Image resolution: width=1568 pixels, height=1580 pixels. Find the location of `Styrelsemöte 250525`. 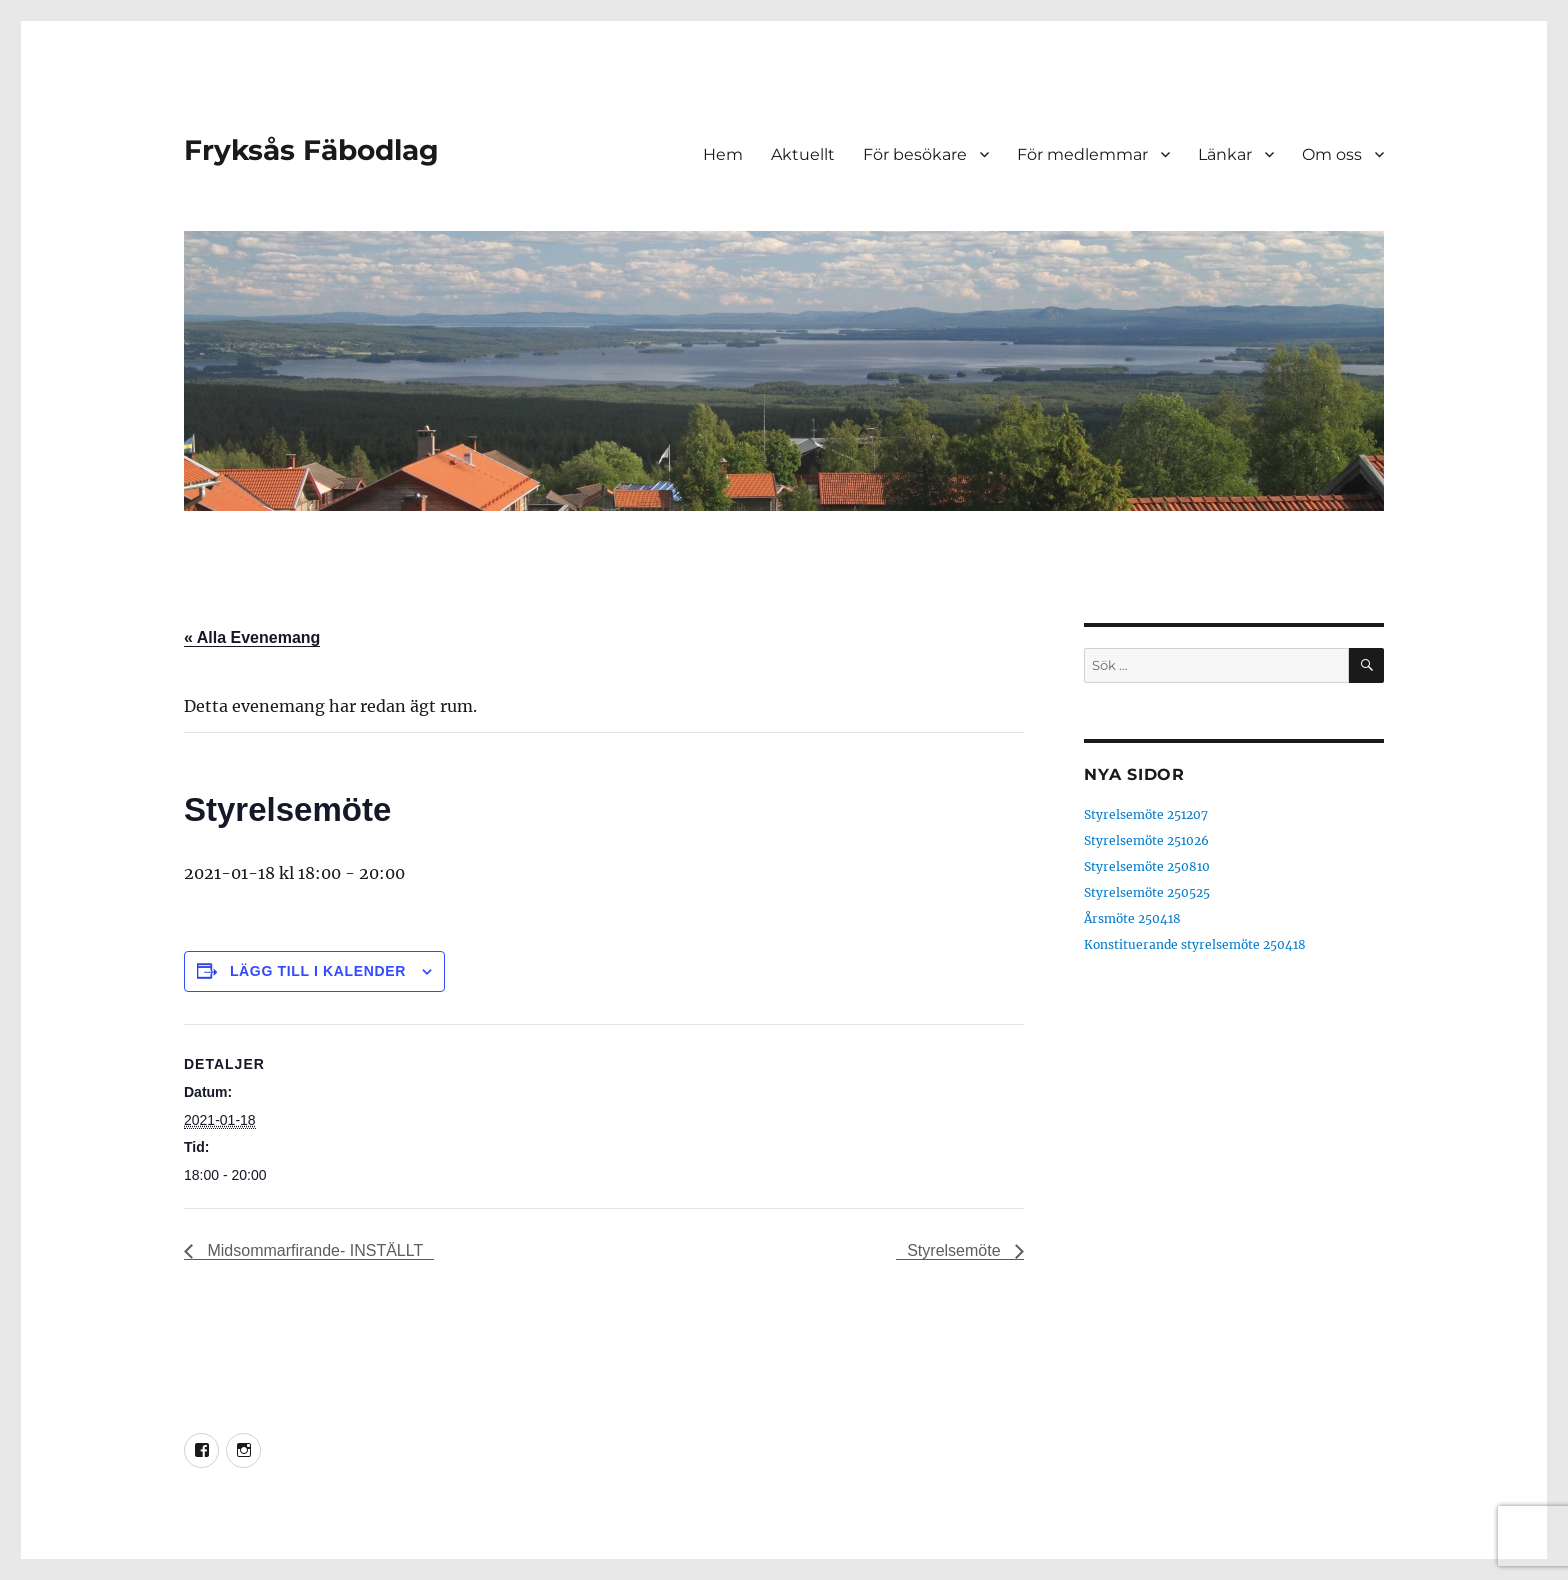

Styrelsemöte 250525 is located at coordinates (1147, 892).